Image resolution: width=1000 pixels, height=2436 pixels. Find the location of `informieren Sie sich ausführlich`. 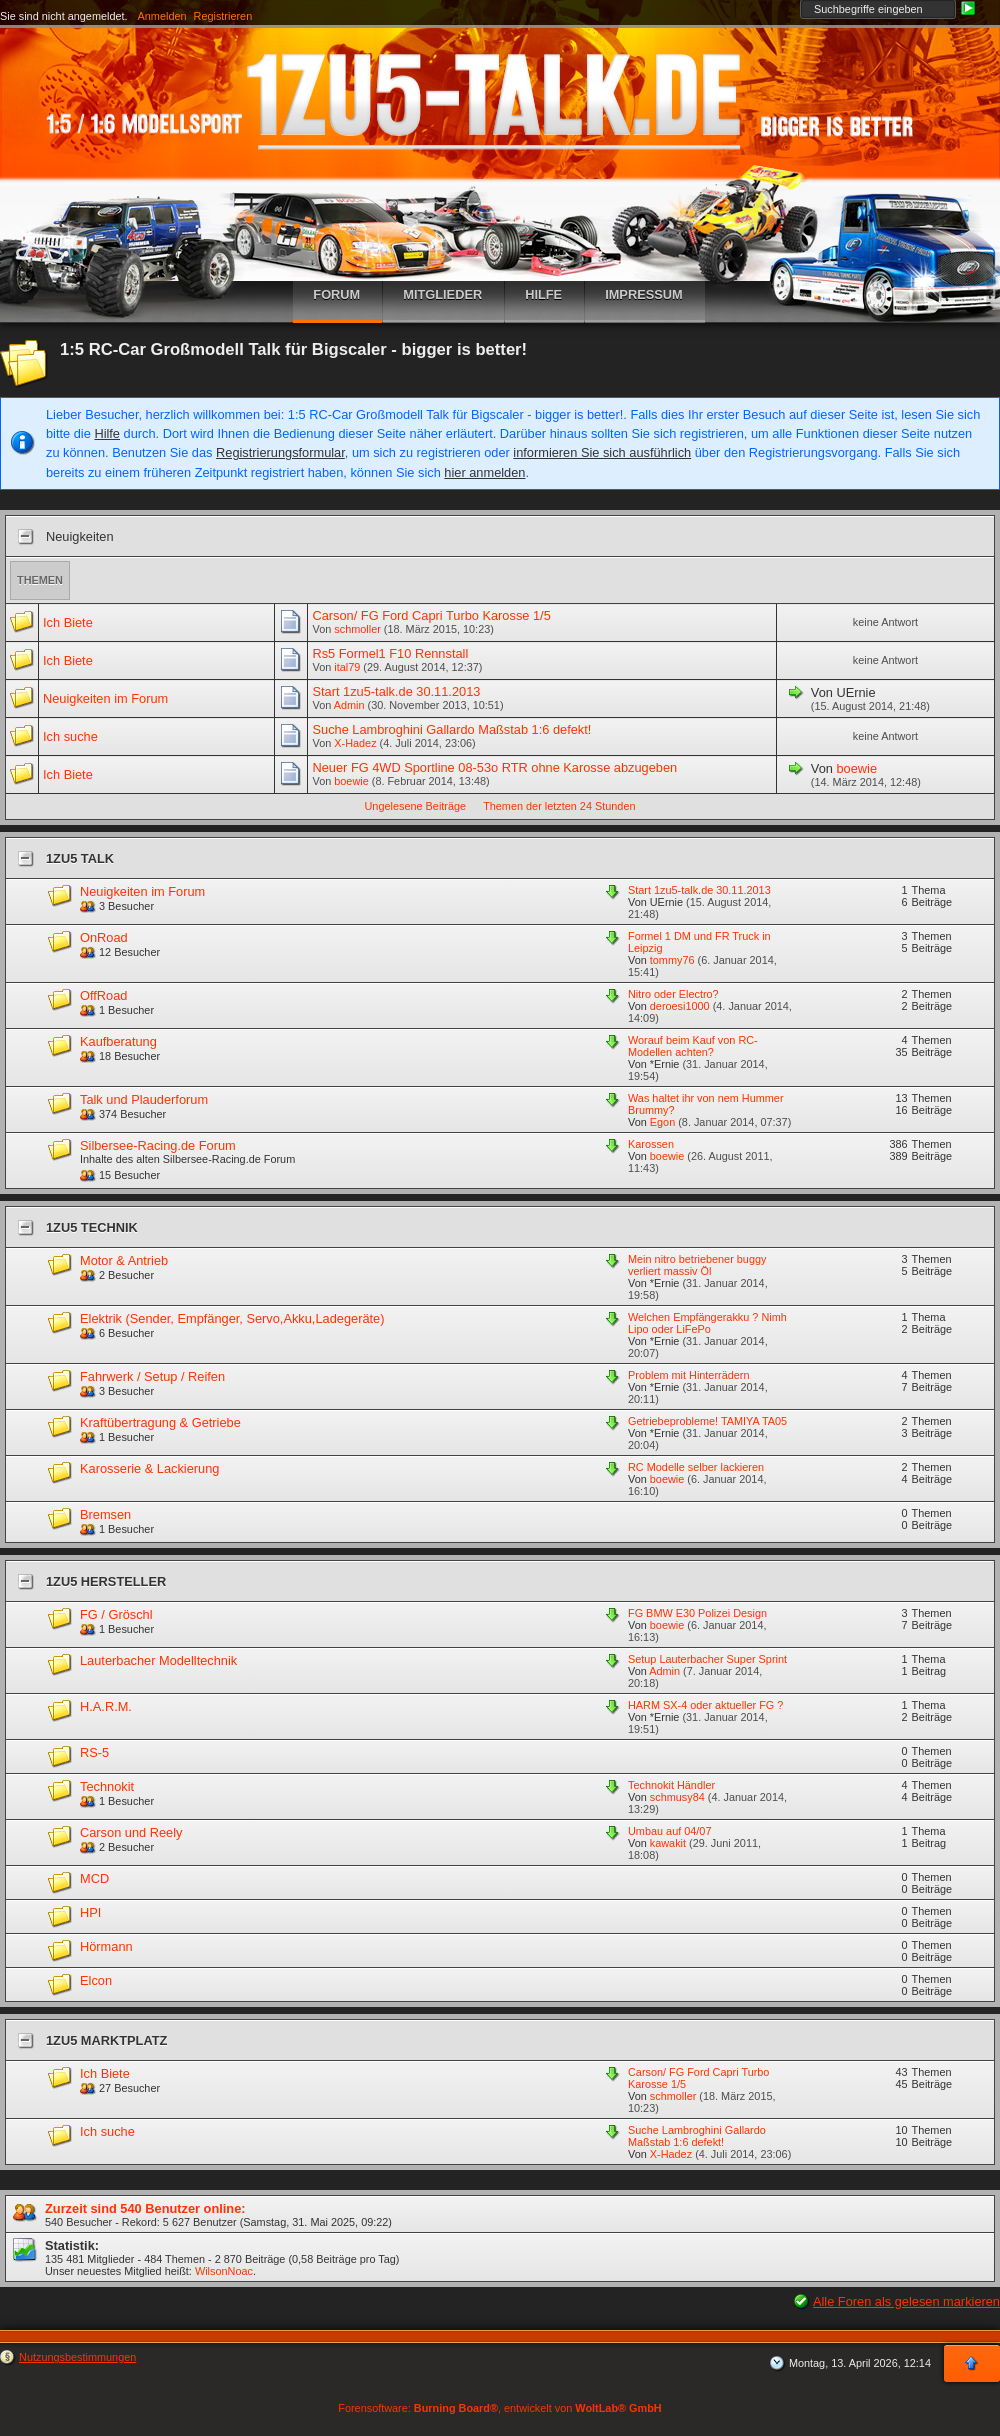

informieren Sie sich ausführlich is located at coordinates (602, 452).